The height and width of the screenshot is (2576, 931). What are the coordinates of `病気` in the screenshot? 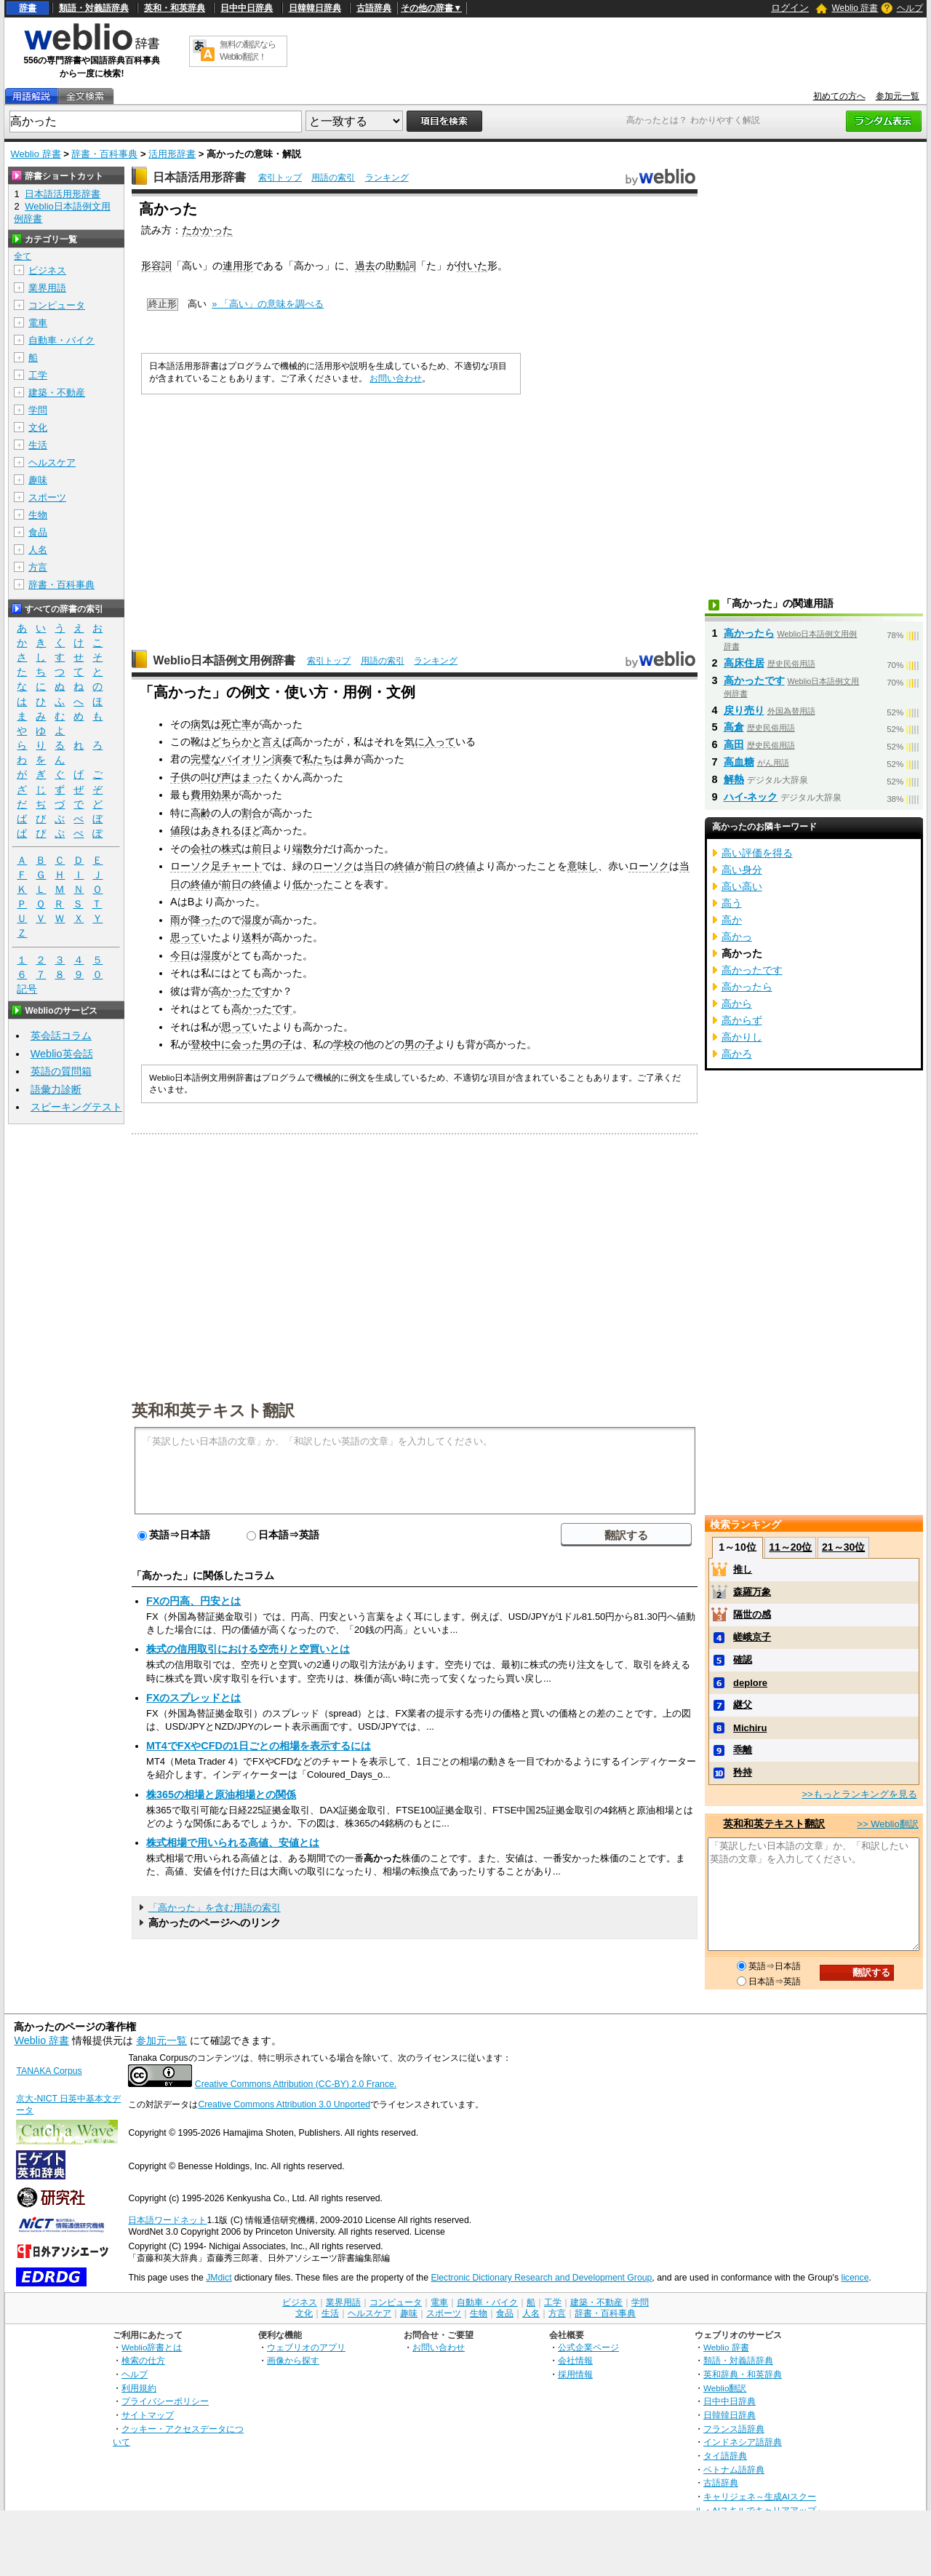 It's located at (201, 724).